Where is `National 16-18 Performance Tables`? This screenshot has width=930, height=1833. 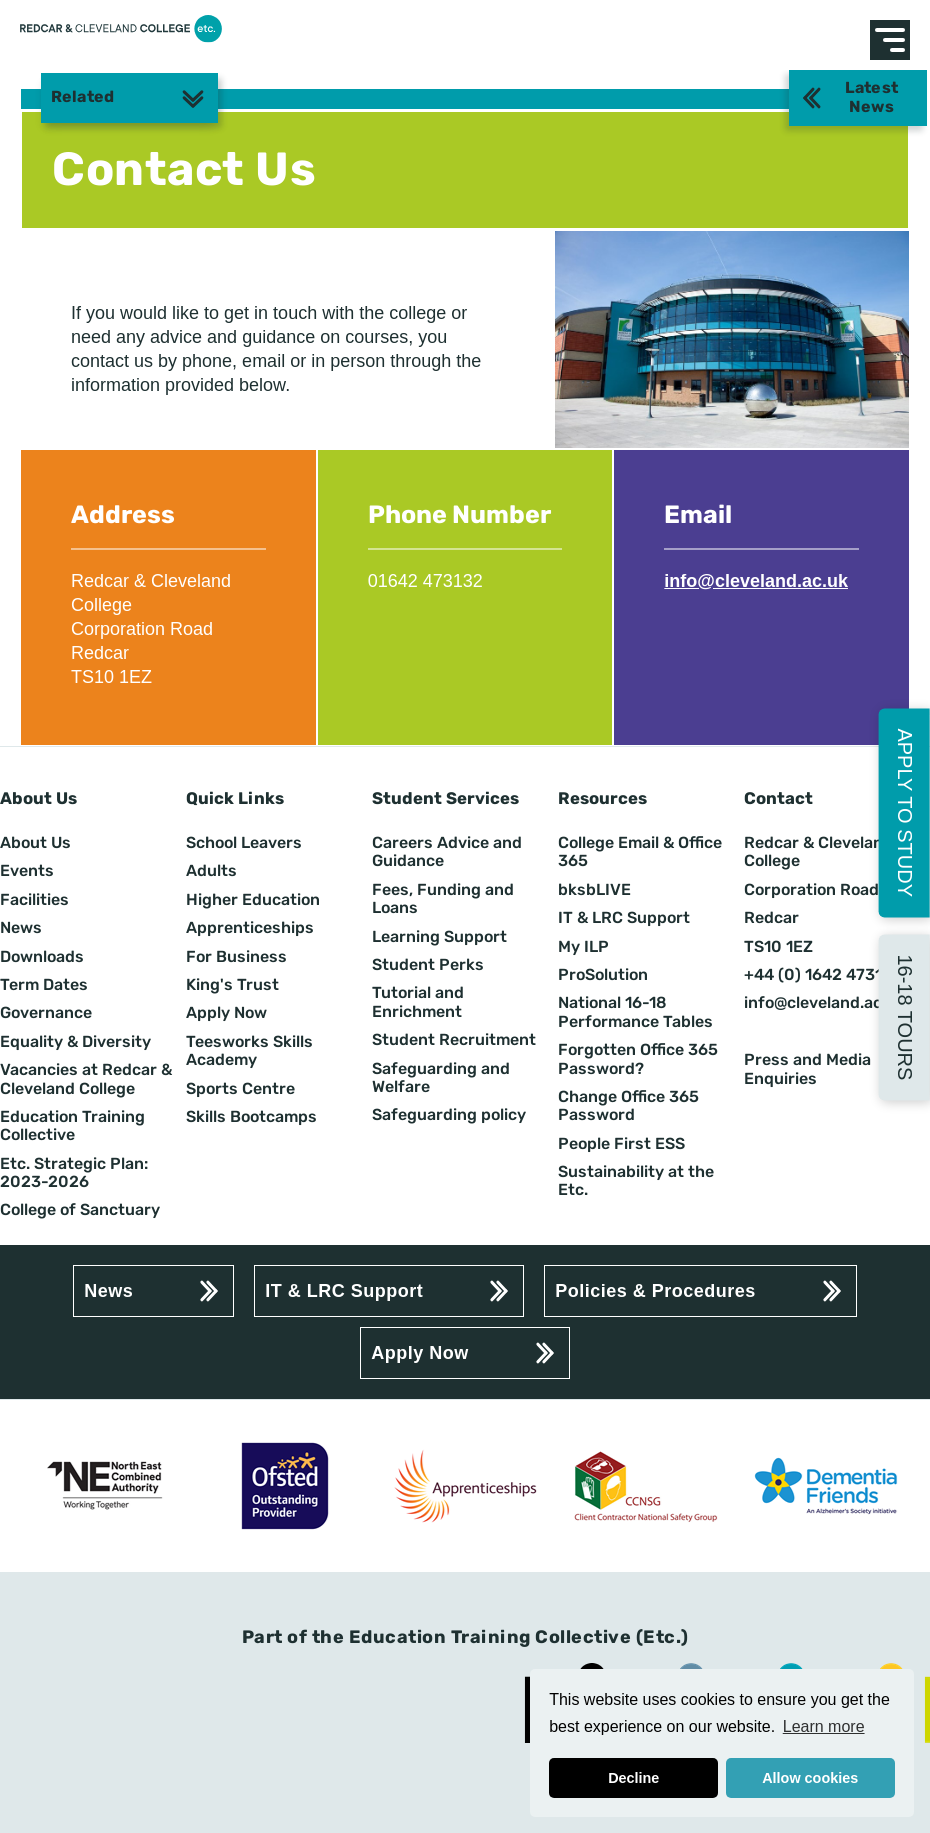
National 16-18 Performance Tables is located at coordinates (635, 1012).